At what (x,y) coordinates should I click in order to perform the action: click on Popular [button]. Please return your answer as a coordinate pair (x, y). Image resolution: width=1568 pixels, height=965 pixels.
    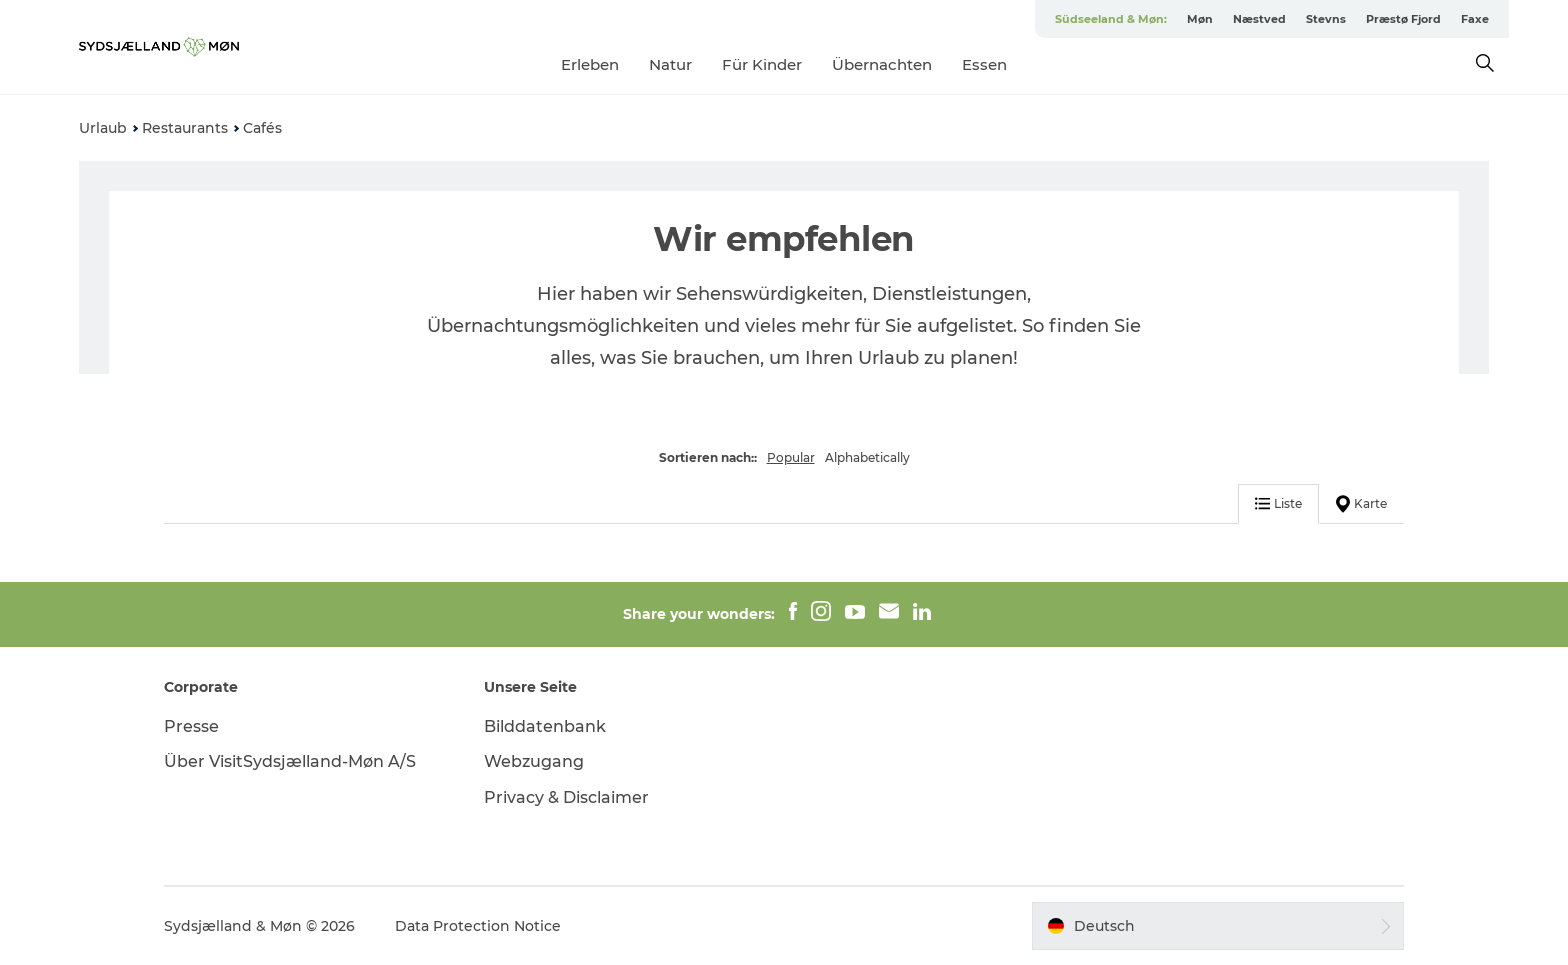
    Looking at the image, I should click on (791, 457).